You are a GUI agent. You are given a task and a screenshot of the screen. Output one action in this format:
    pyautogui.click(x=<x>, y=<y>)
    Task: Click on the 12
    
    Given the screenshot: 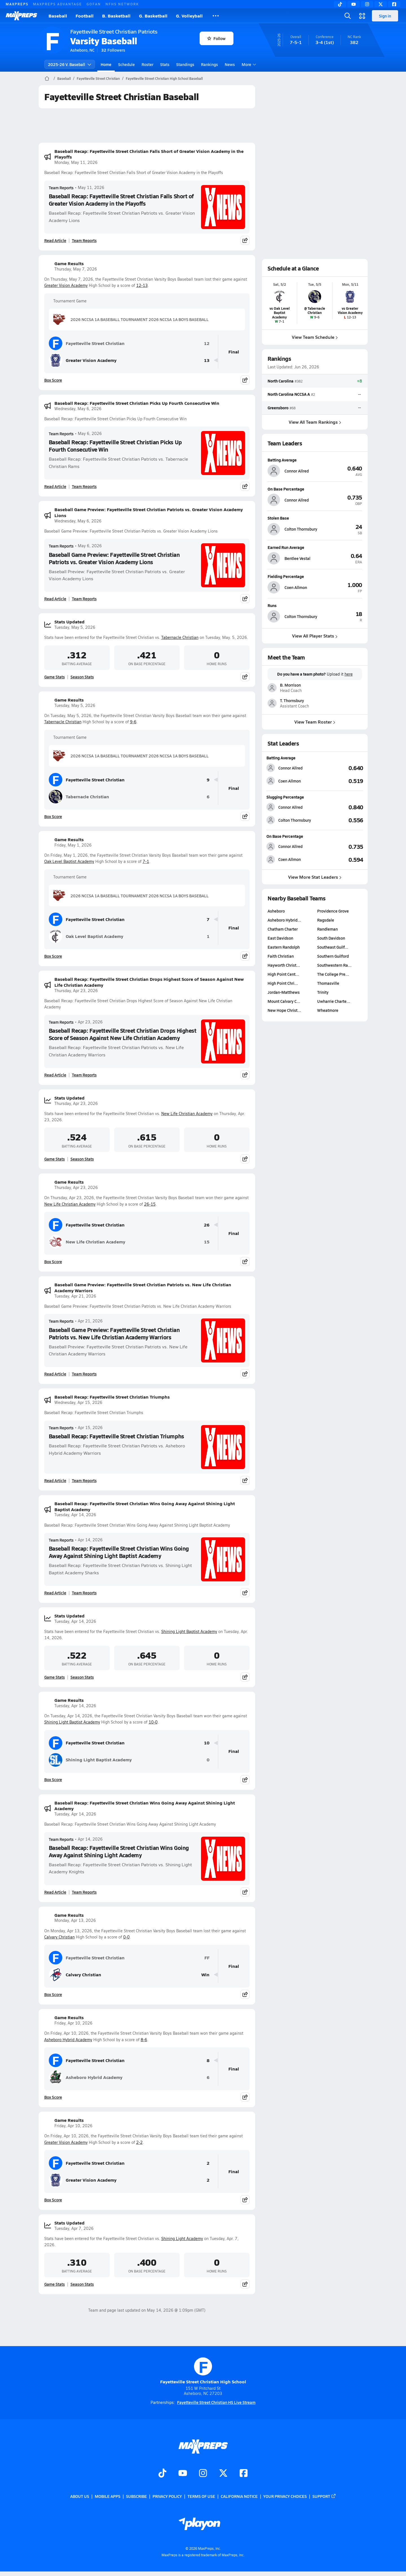 What is the action you would take?
    pyautogui.click(x=206, y=343)
    